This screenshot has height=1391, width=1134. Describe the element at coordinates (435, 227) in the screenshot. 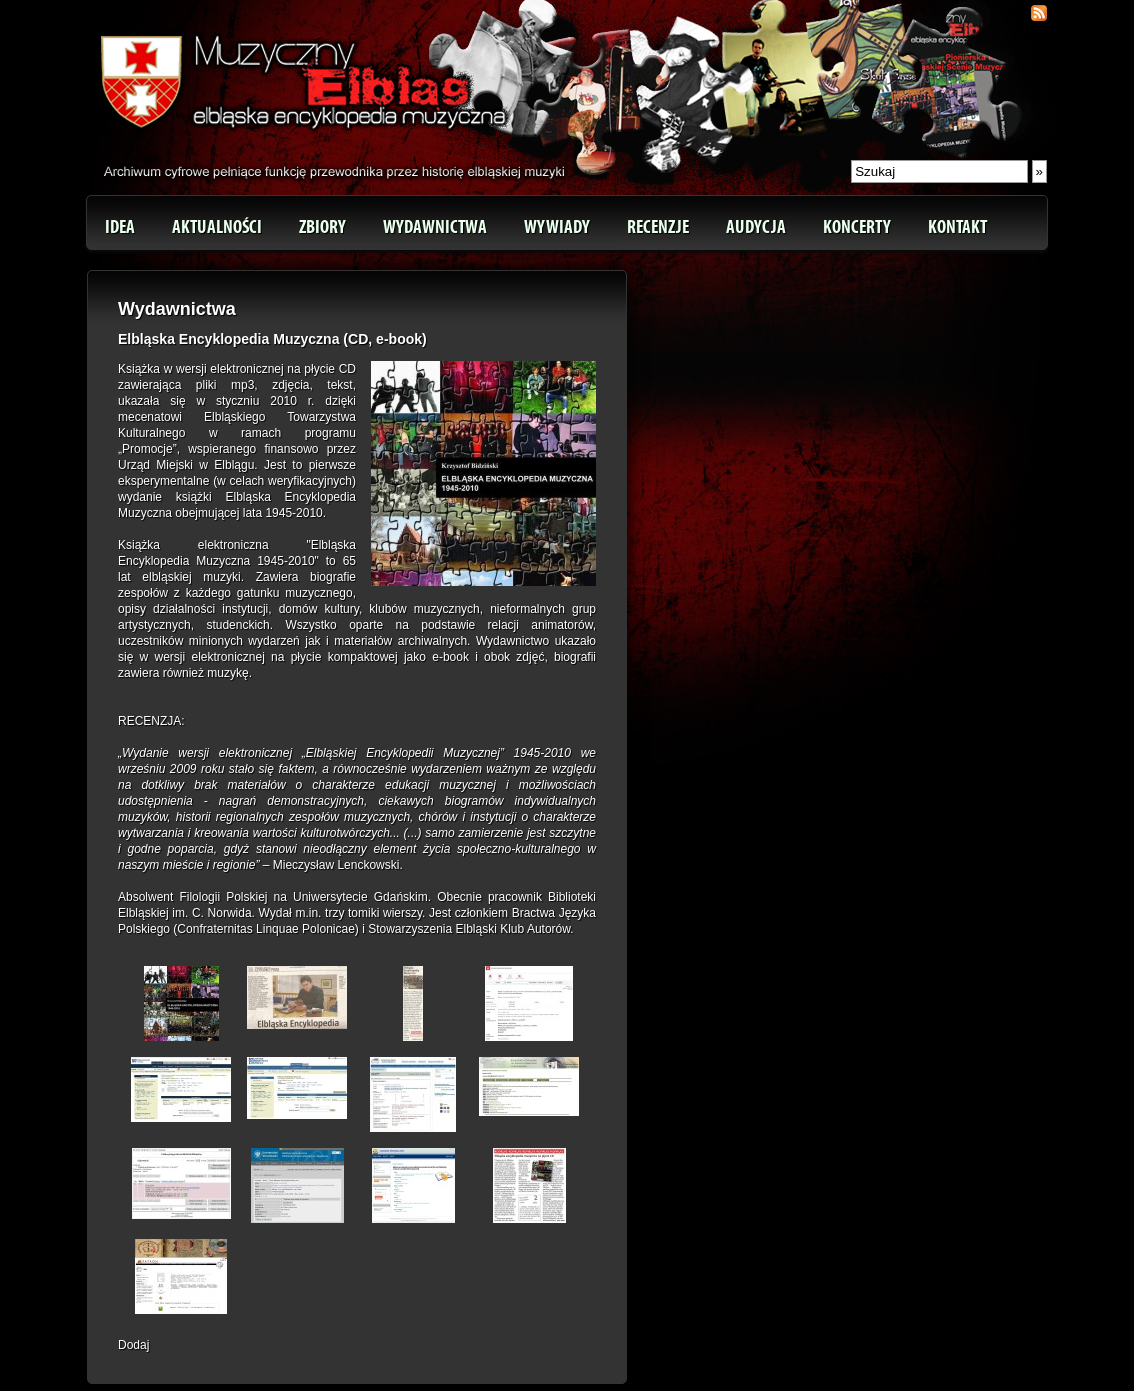

I see `Wydawnictwa` at that location.